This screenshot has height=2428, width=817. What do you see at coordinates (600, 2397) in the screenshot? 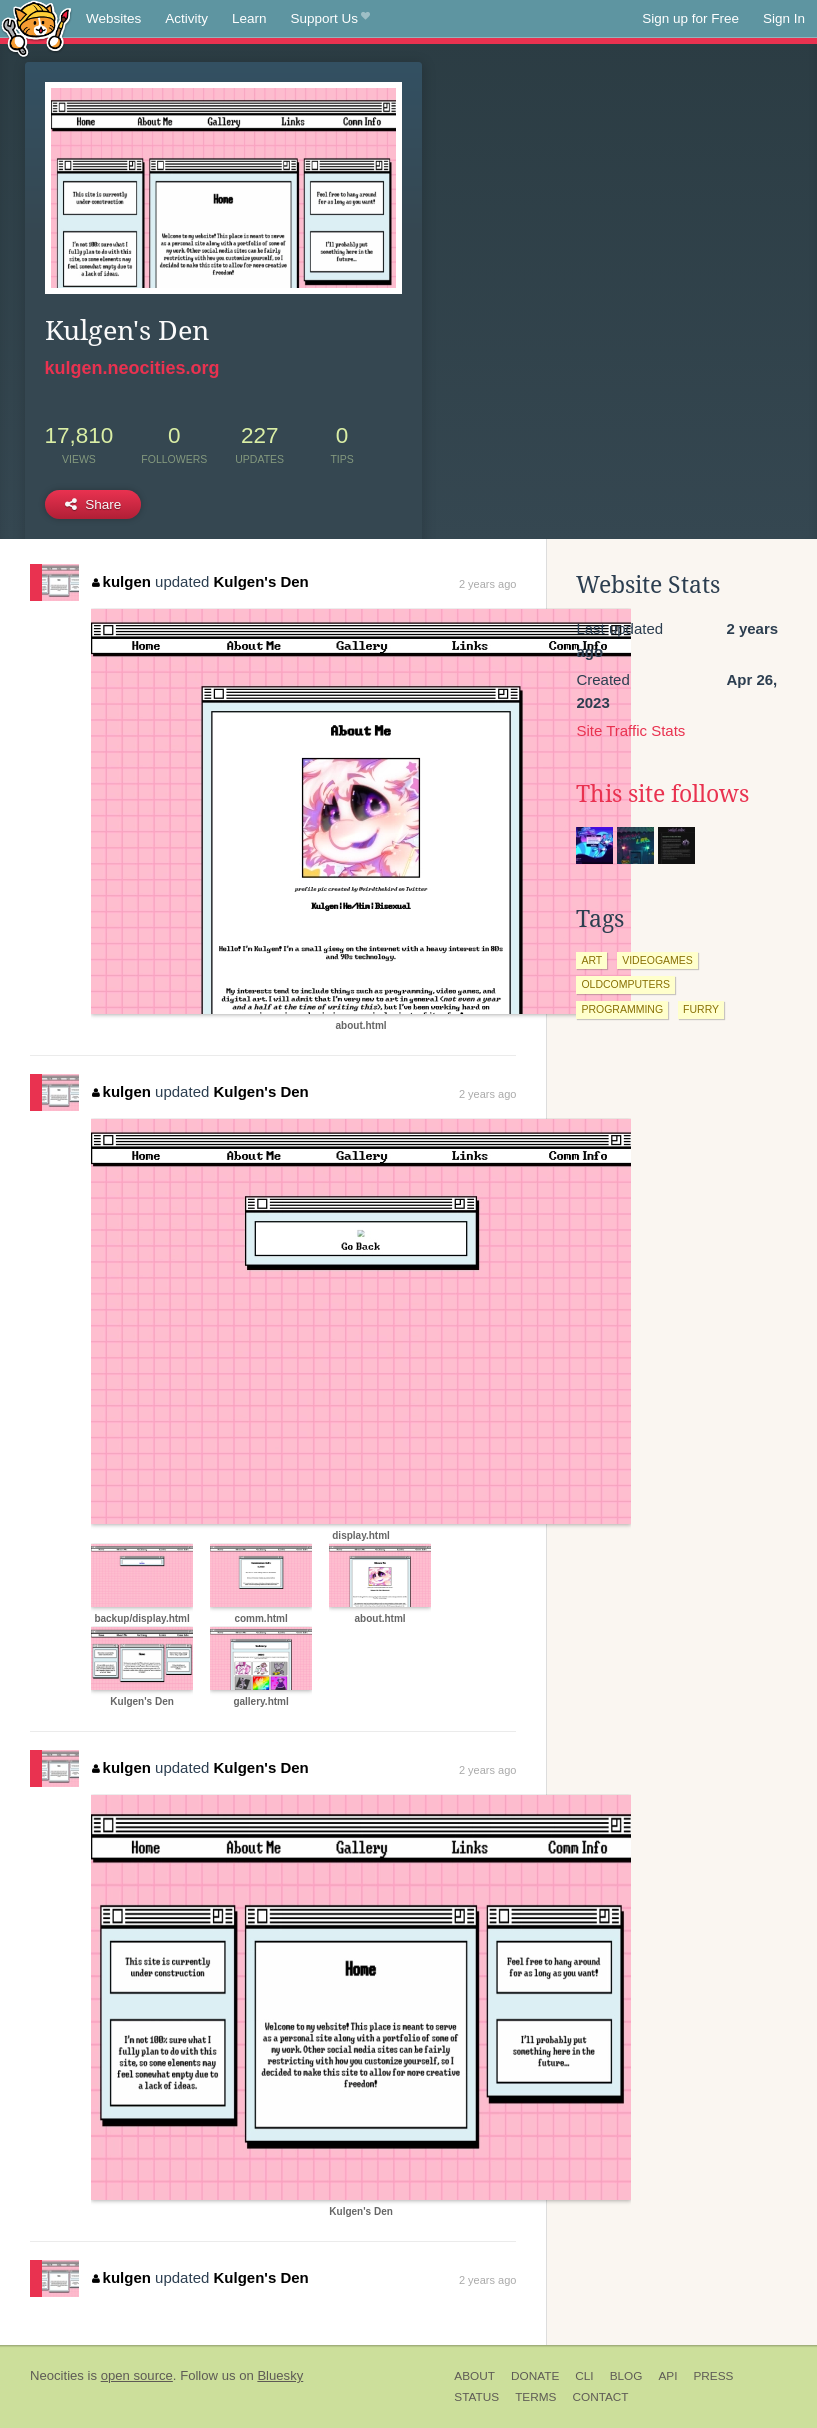
I see `Contact` at bounding box center [600, 2397].